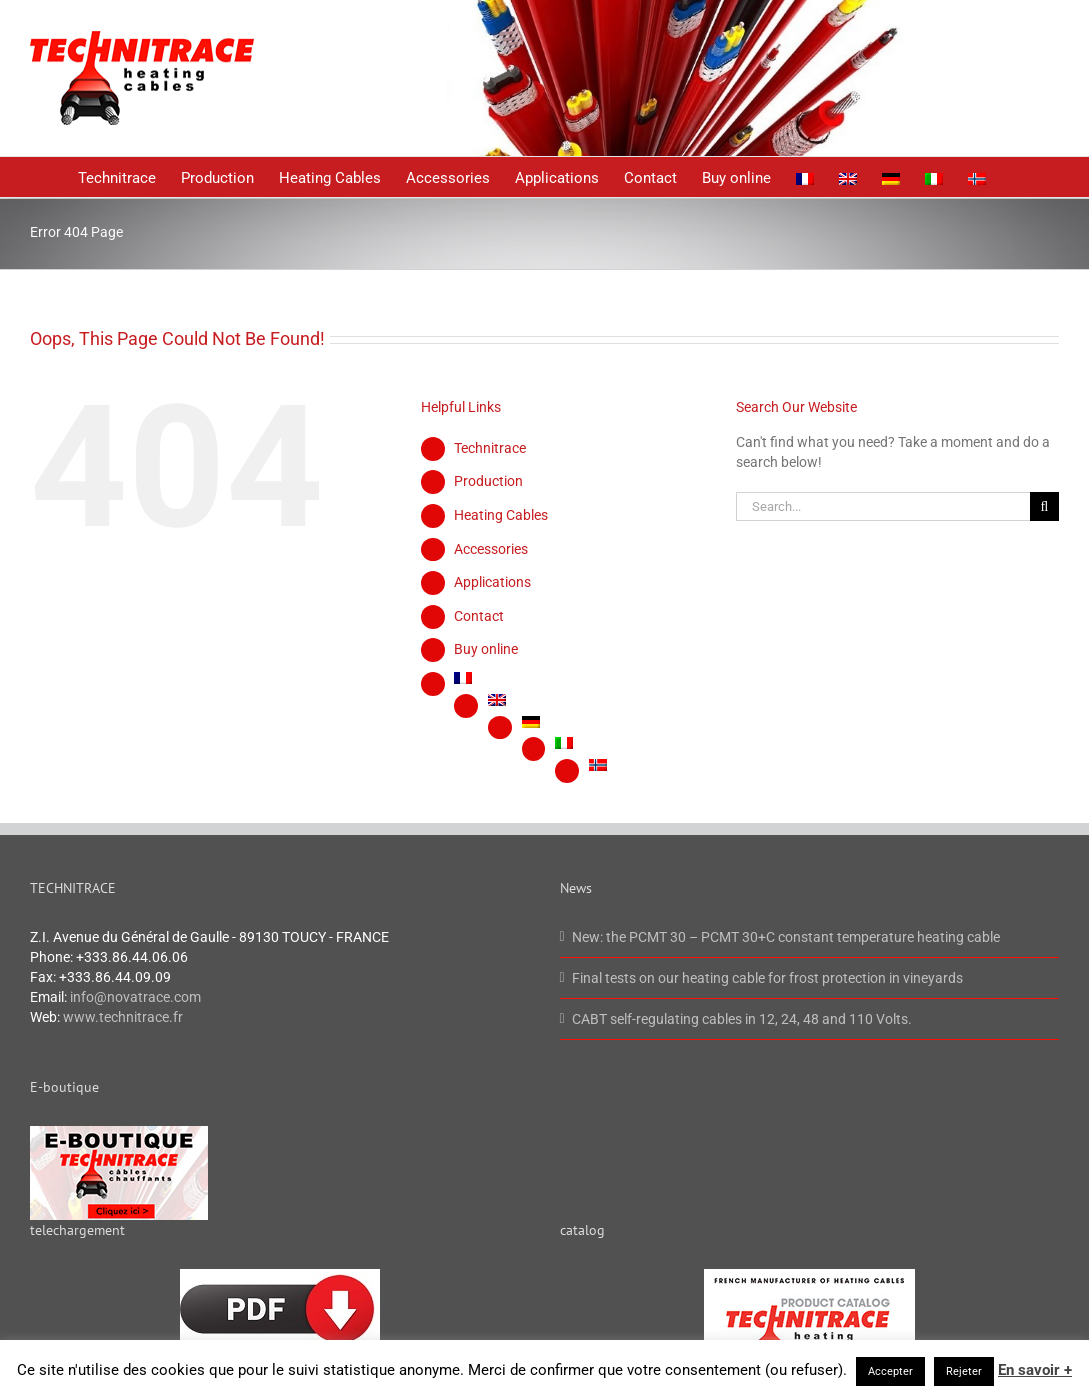  What do you see at coordinates (805, 177) in the screenshot?
I see `[menuitem]` at bounding box center [805, 177].